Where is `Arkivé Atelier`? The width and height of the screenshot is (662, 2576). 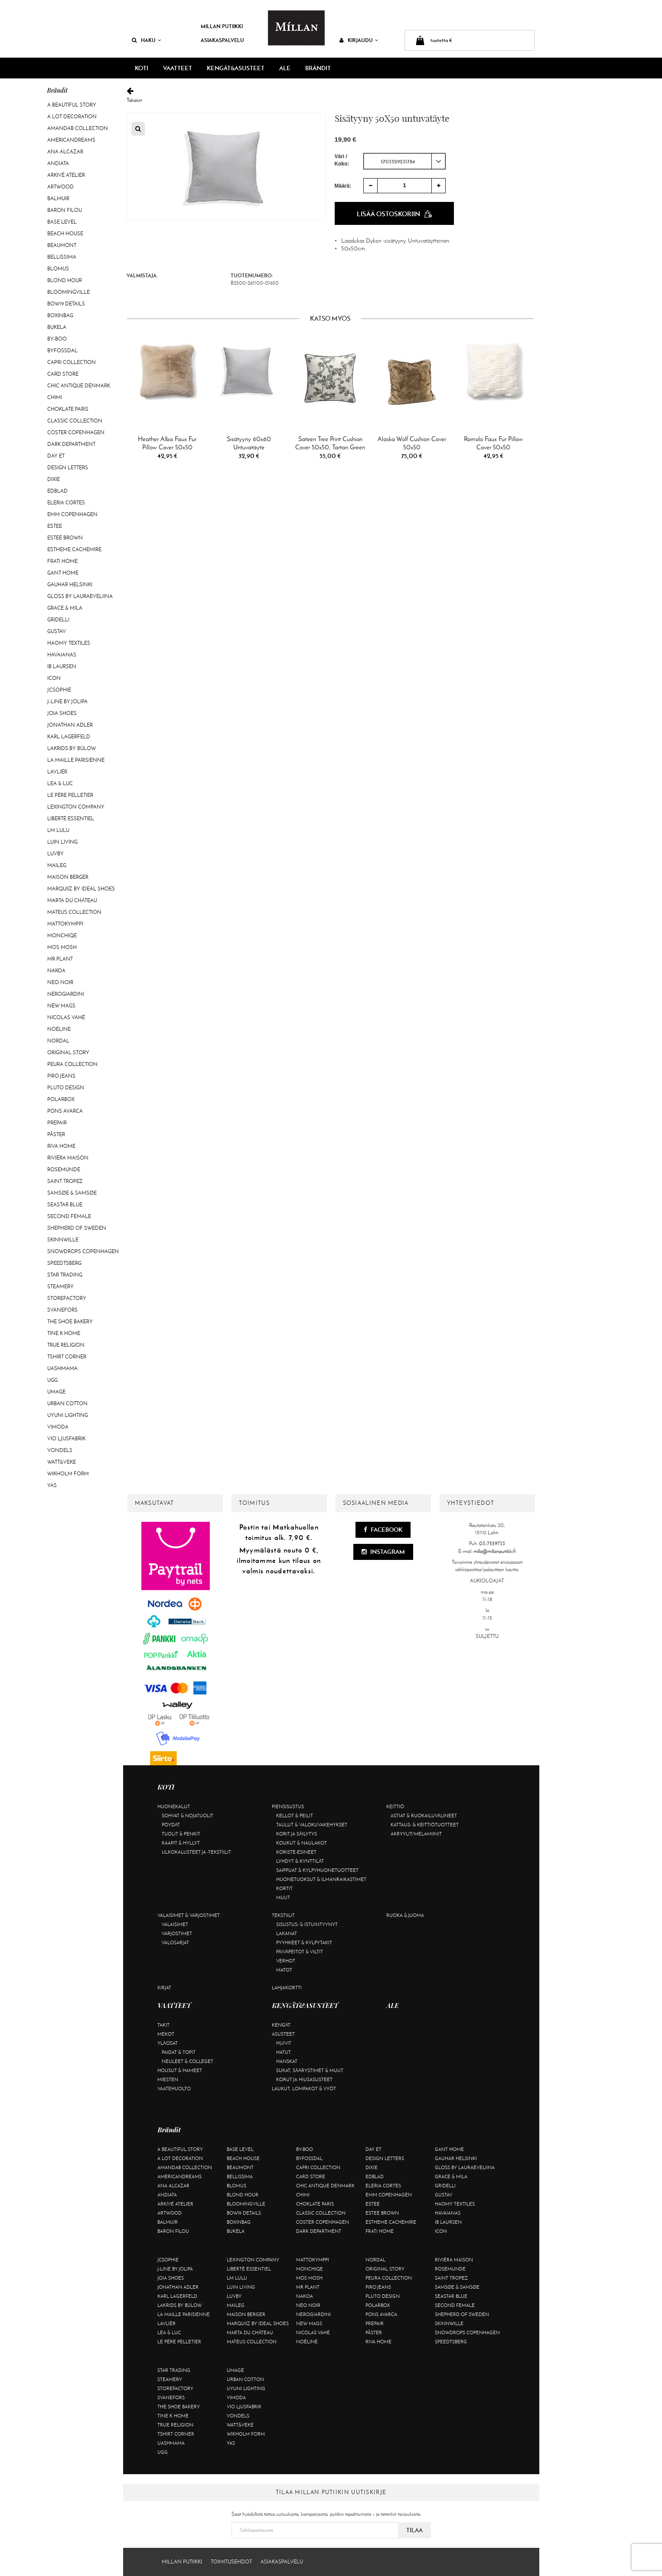
Arkivé Atelier is located at coordinates (66, 175).